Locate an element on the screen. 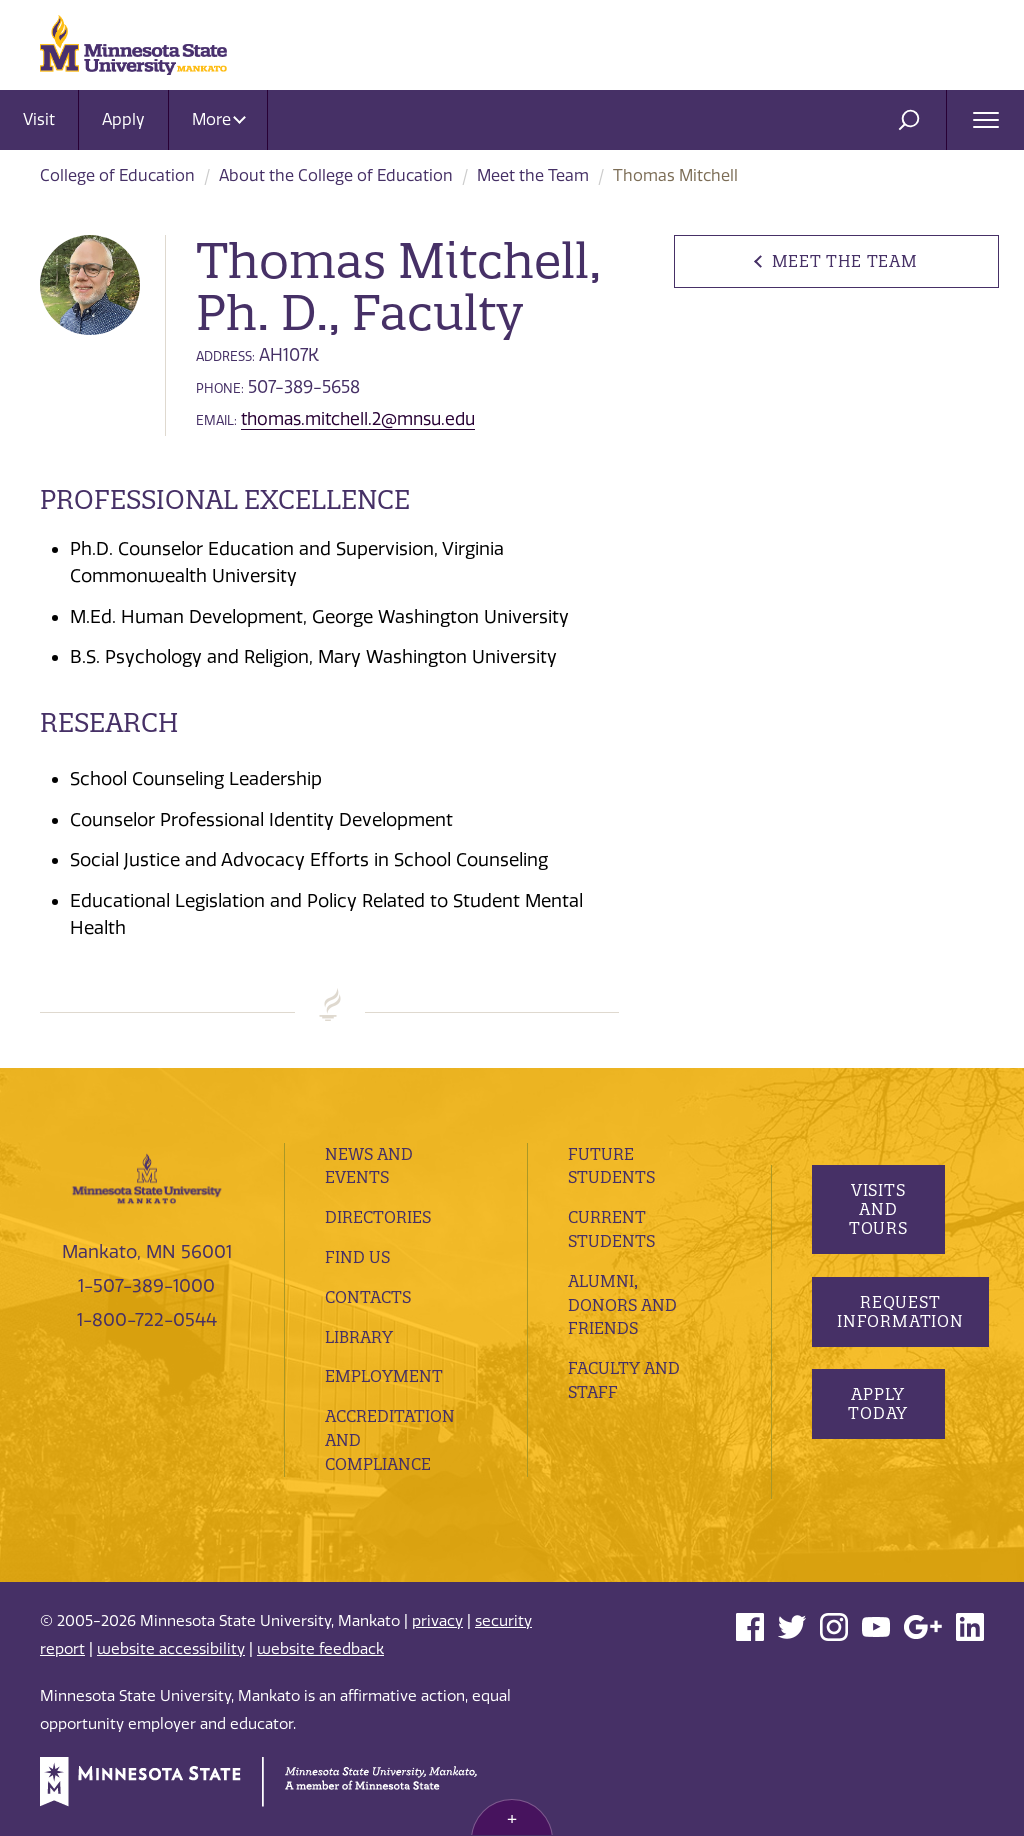 This screenshot has width=1024, height=1836. privacy is located at coordinates (437, 1621).